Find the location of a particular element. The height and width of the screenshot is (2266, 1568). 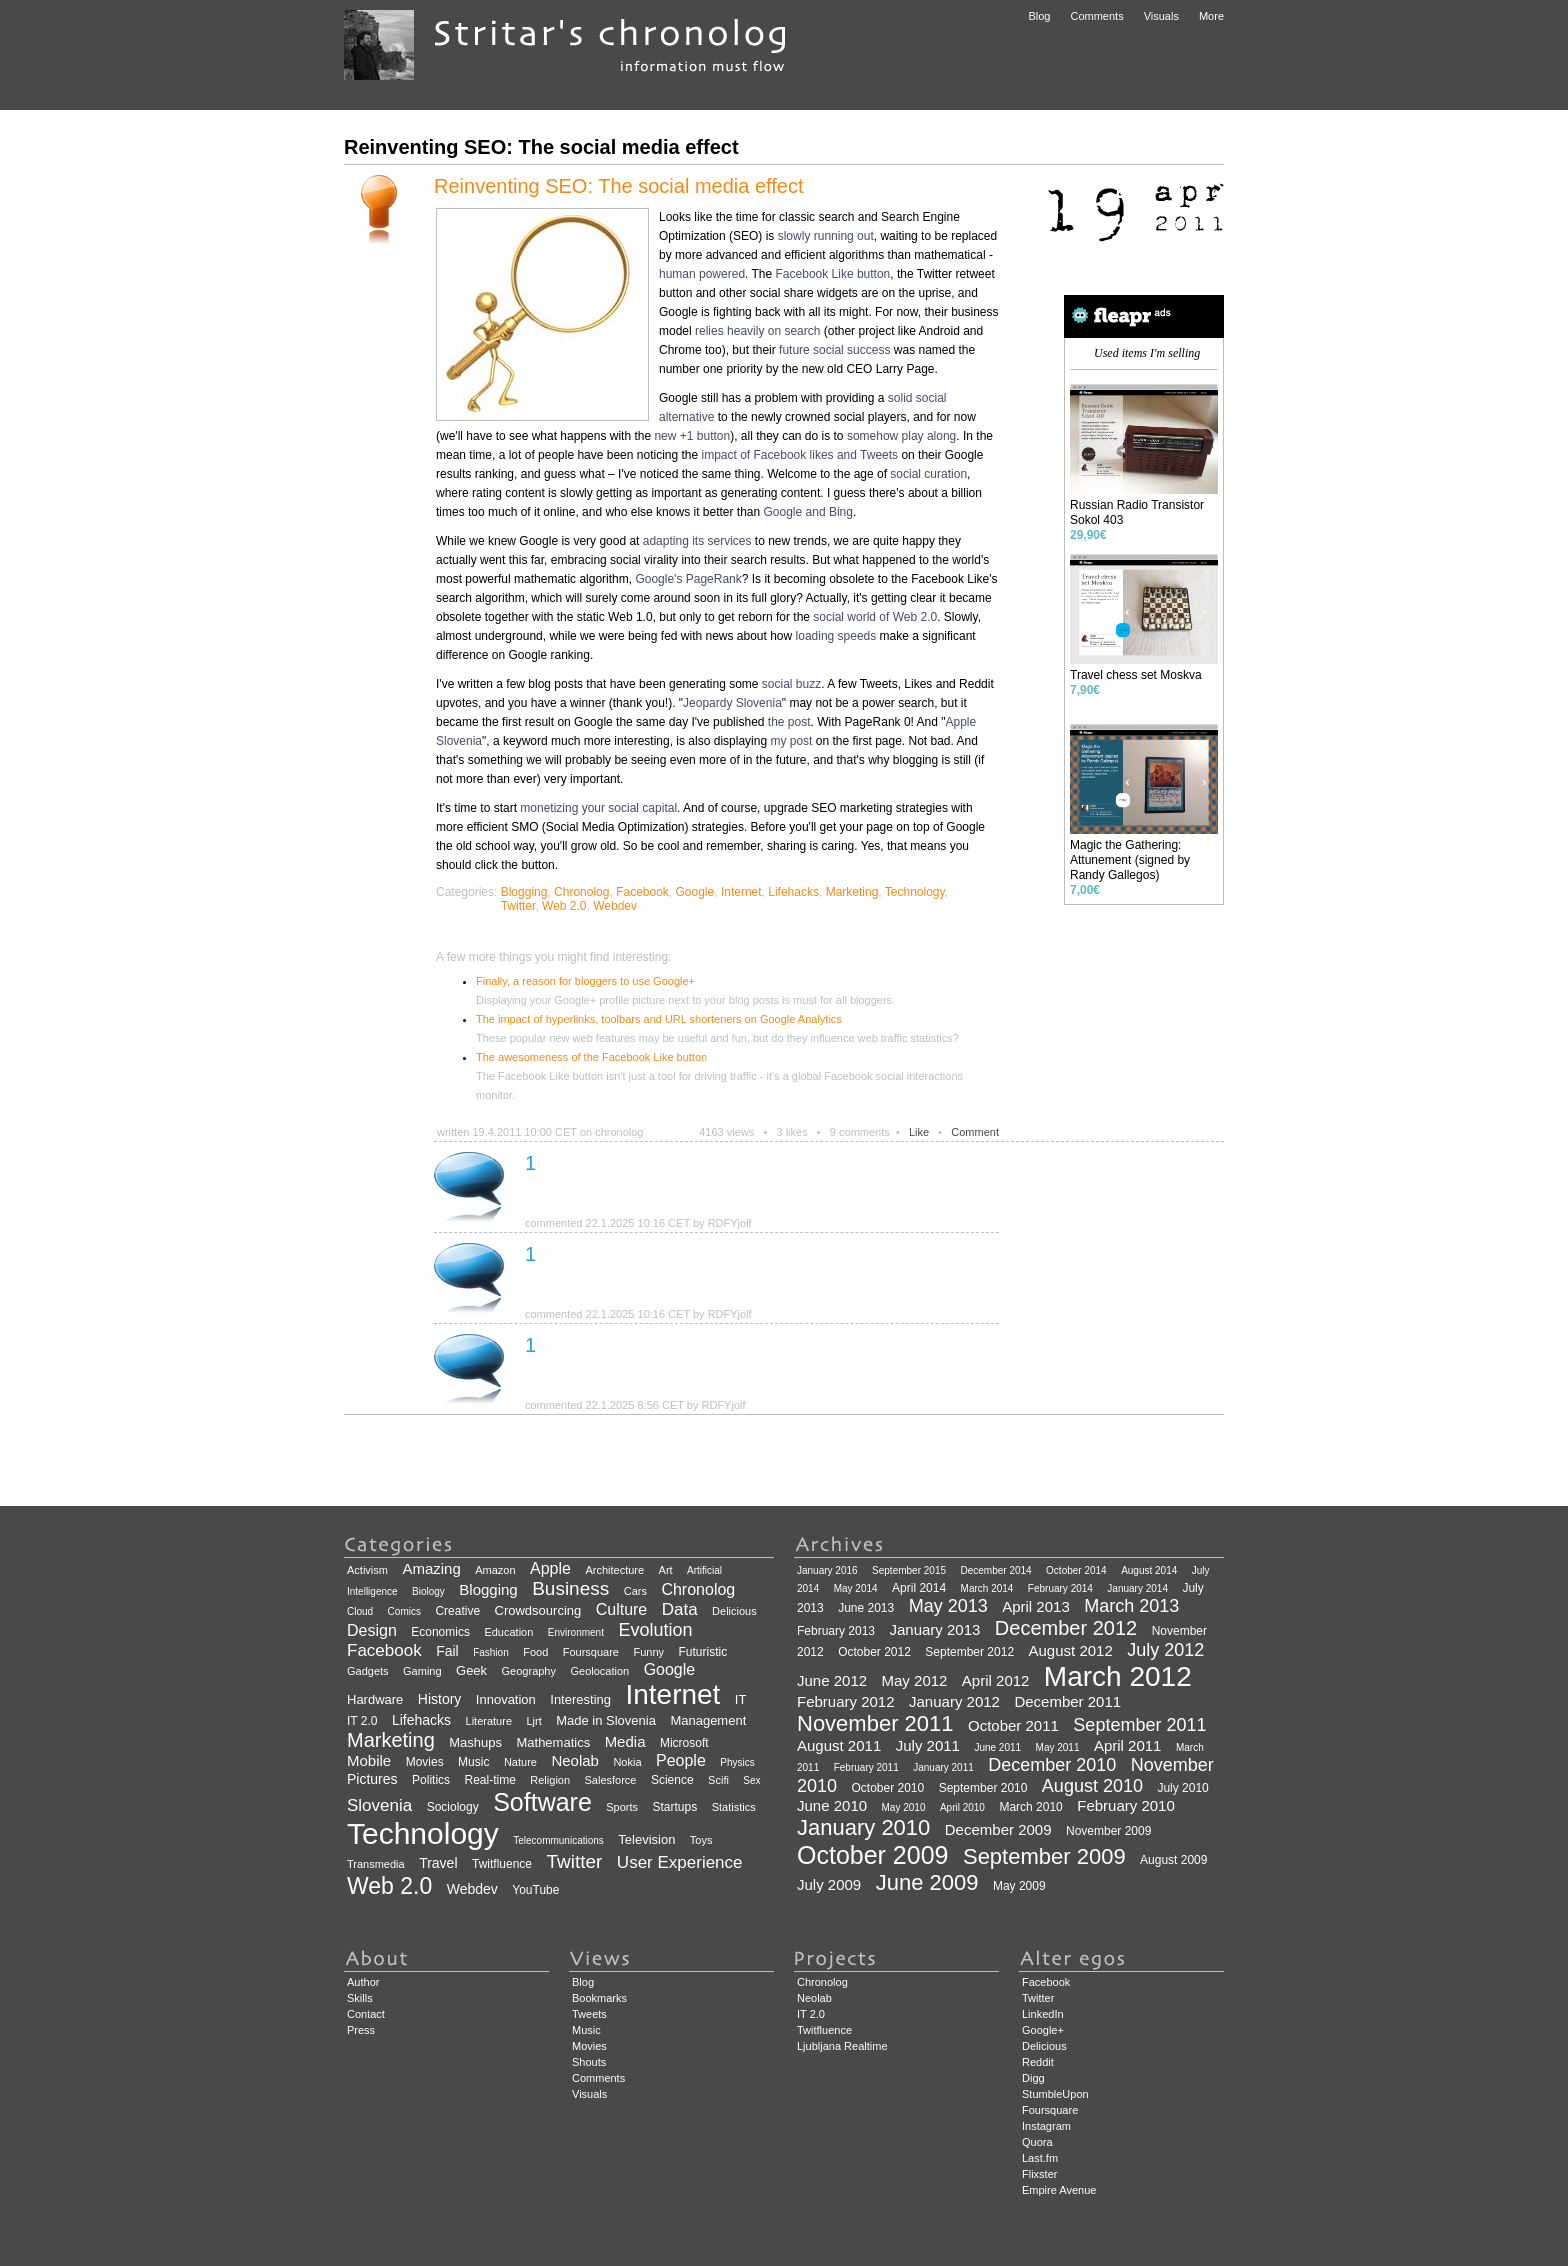

slowly running out is located at coordinates (826, 236).